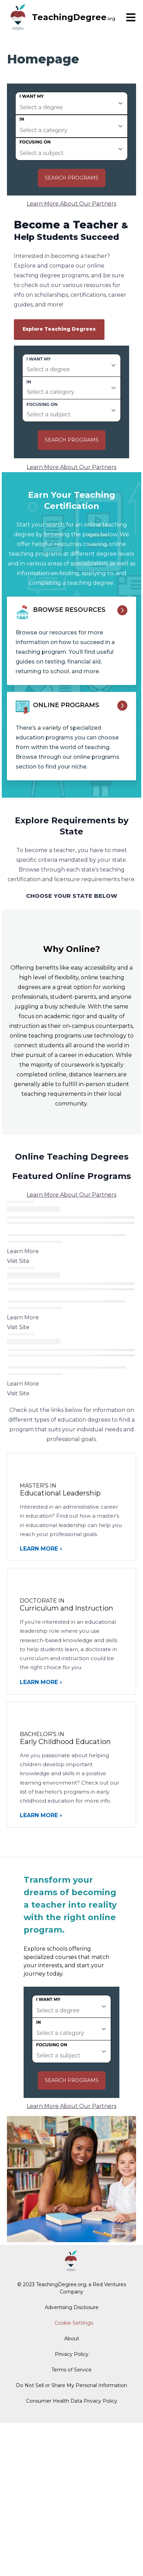 Image resolution: width=143 pixels, height=2576 pixels. I want to click on Terms of Service, so click(71, 2370).